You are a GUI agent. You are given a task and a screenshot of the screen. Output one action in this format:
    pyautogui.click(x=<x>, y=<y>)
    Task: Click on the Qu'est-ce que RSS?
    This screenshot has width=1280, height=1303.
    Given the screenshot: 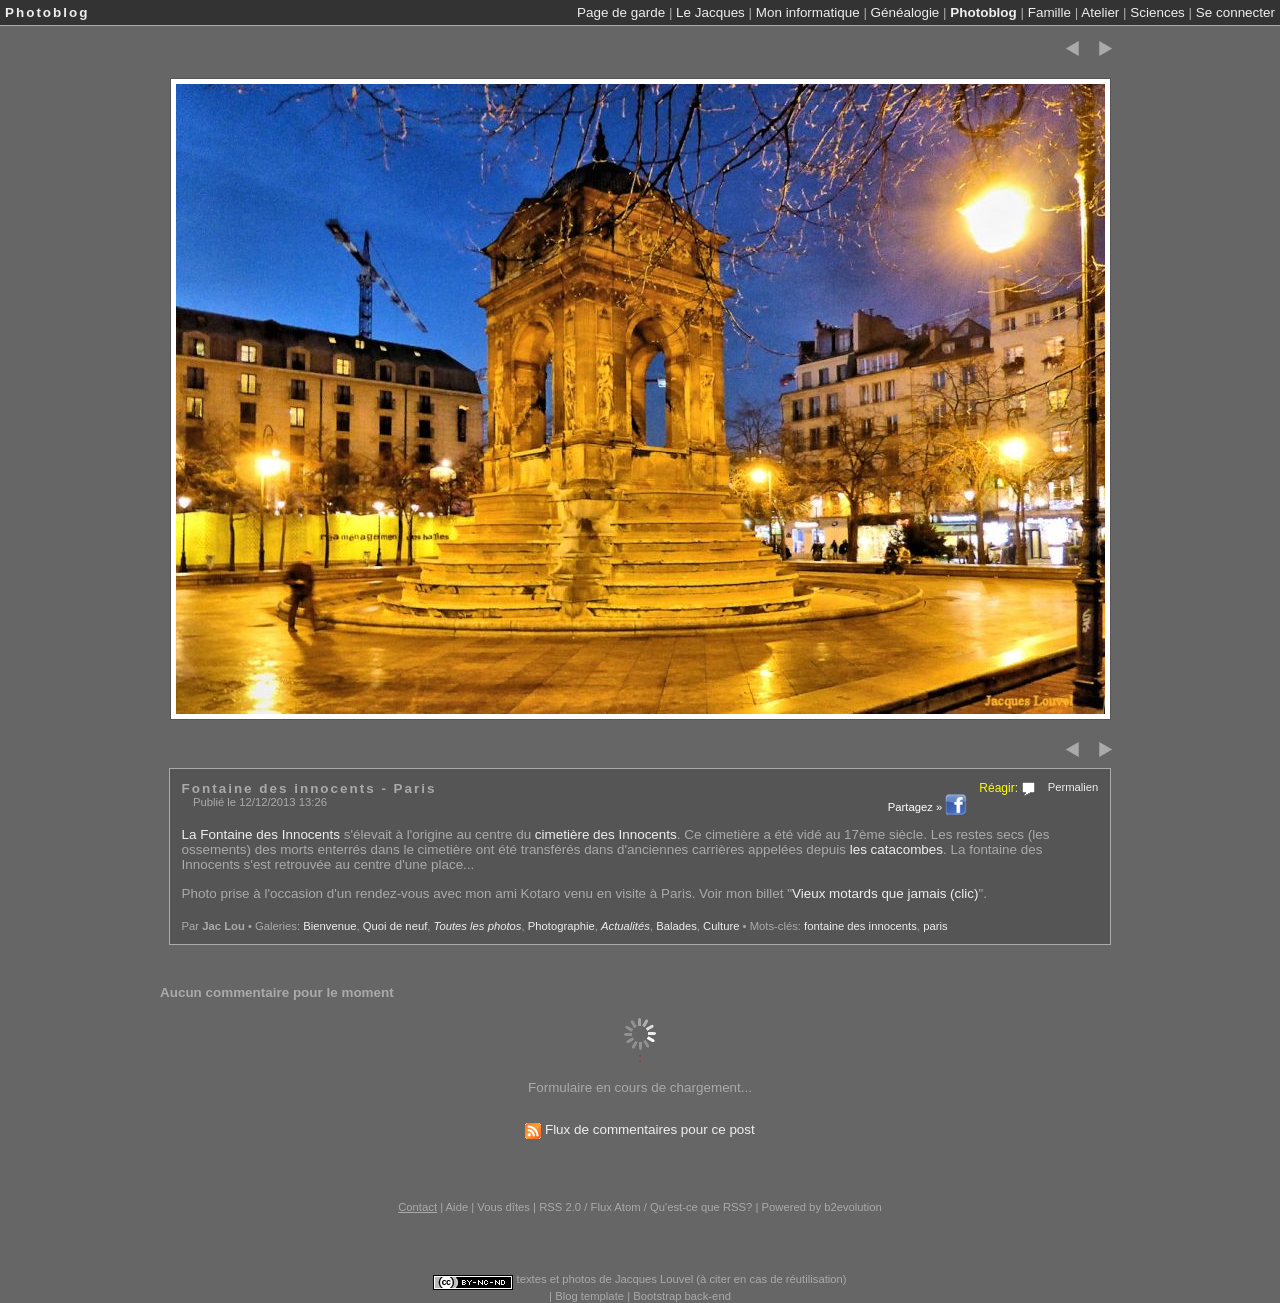 What is the action you would take?
    pyautogui.click(x=701, y=1207)
    